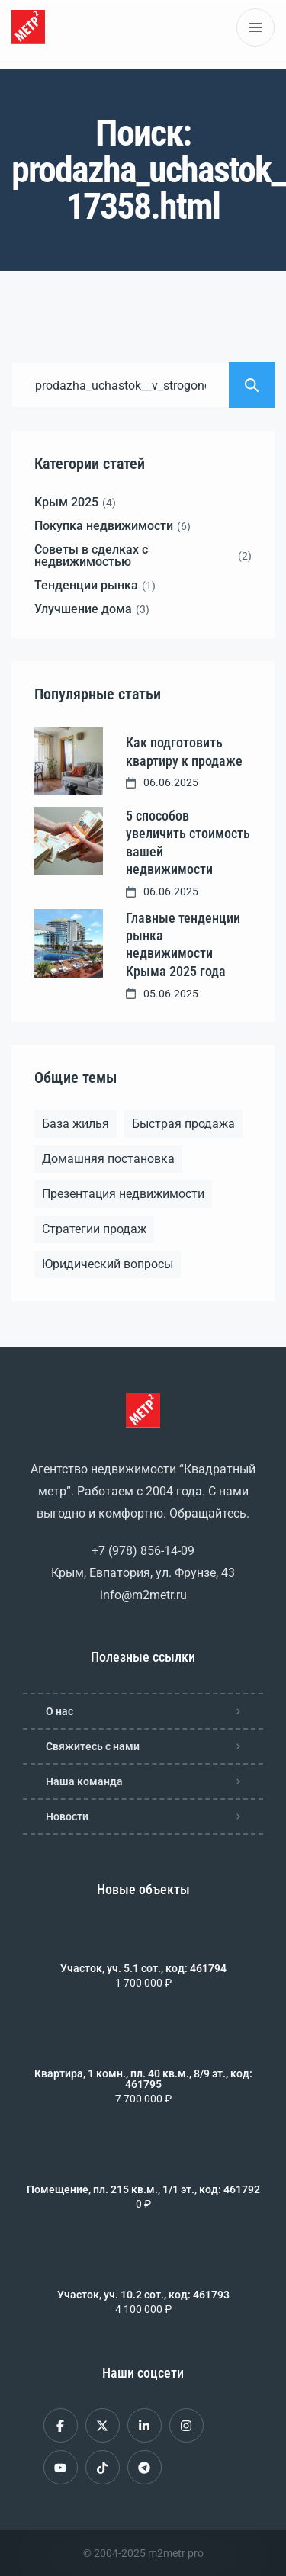  I want to click on Новости, so click(67, 1816).